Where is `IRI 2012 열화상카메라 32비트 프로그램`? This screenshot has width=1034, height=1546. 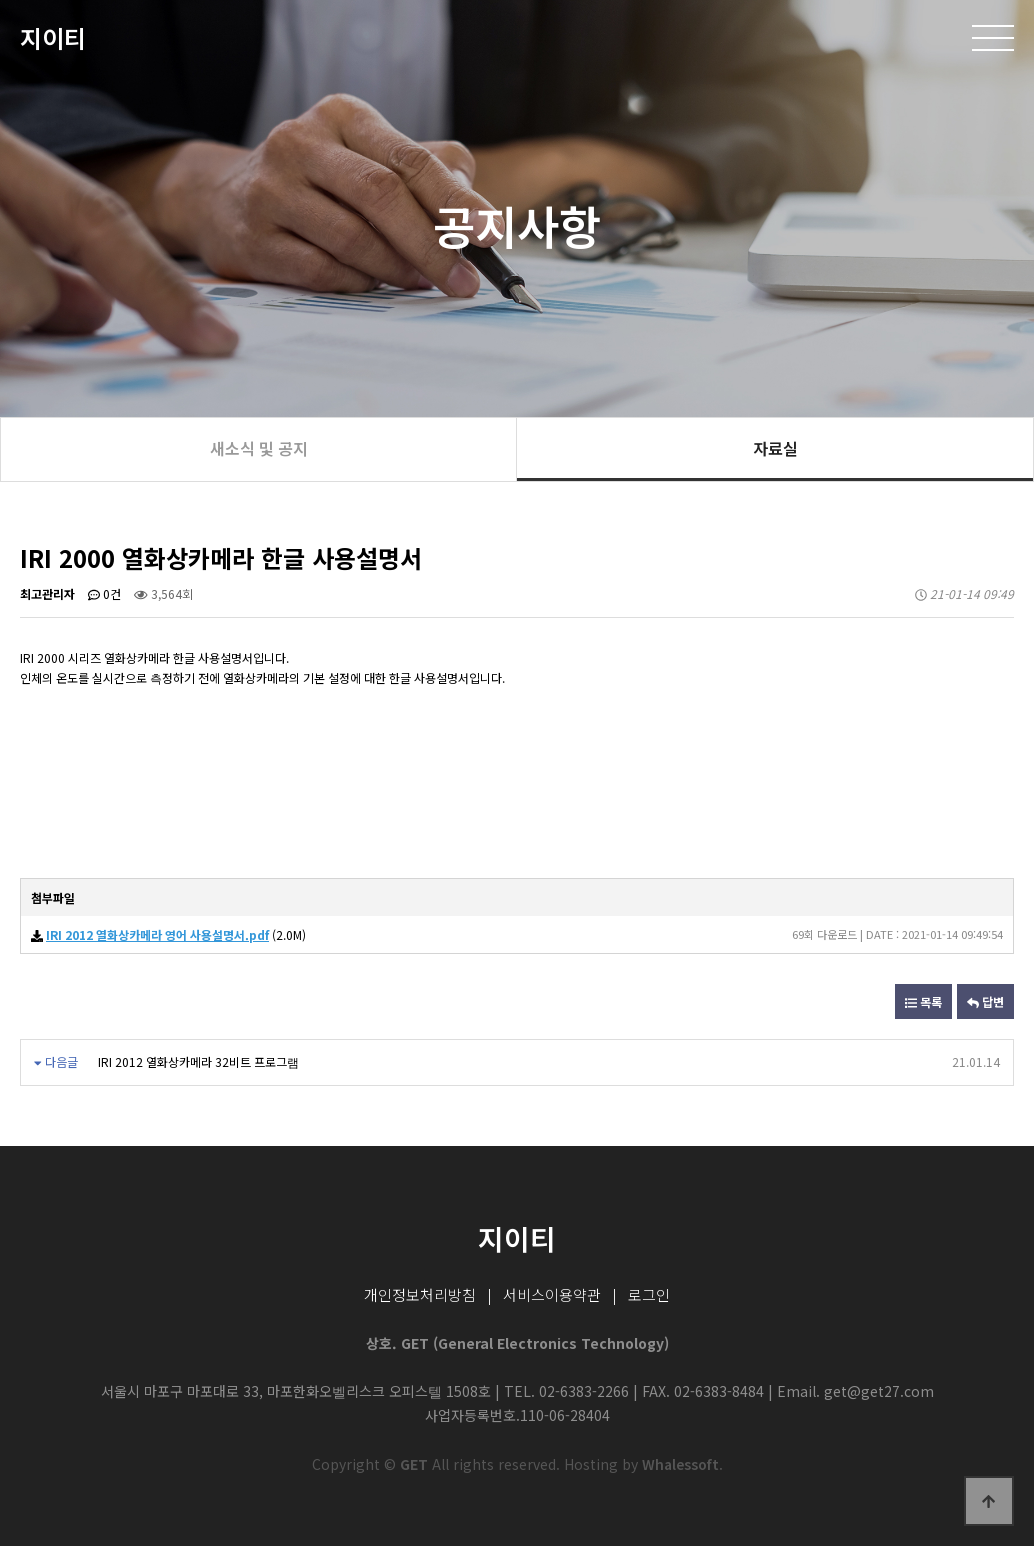 IRI 2012 열화상카메라 32비트 프로그램 is located at coordinates (198, 1061).